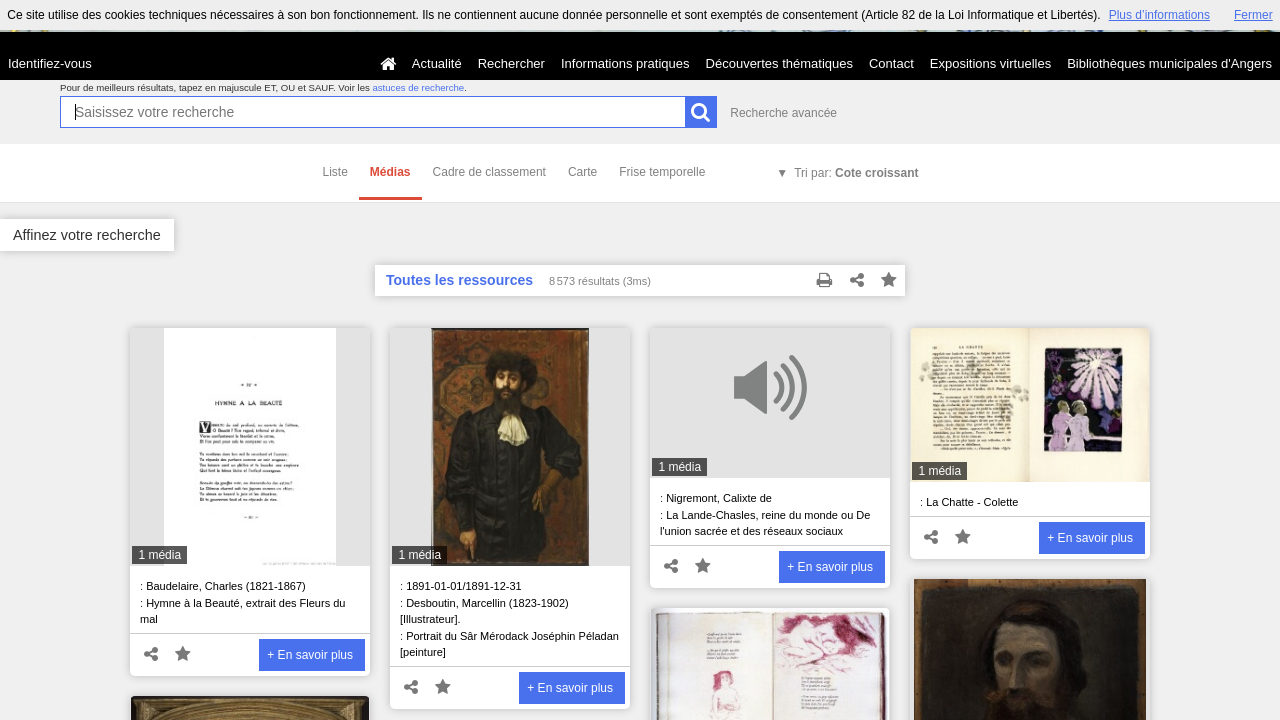  Describe the element at coordinates (783, 113) in the screenshot. I see `Recherche avancée` at that location.